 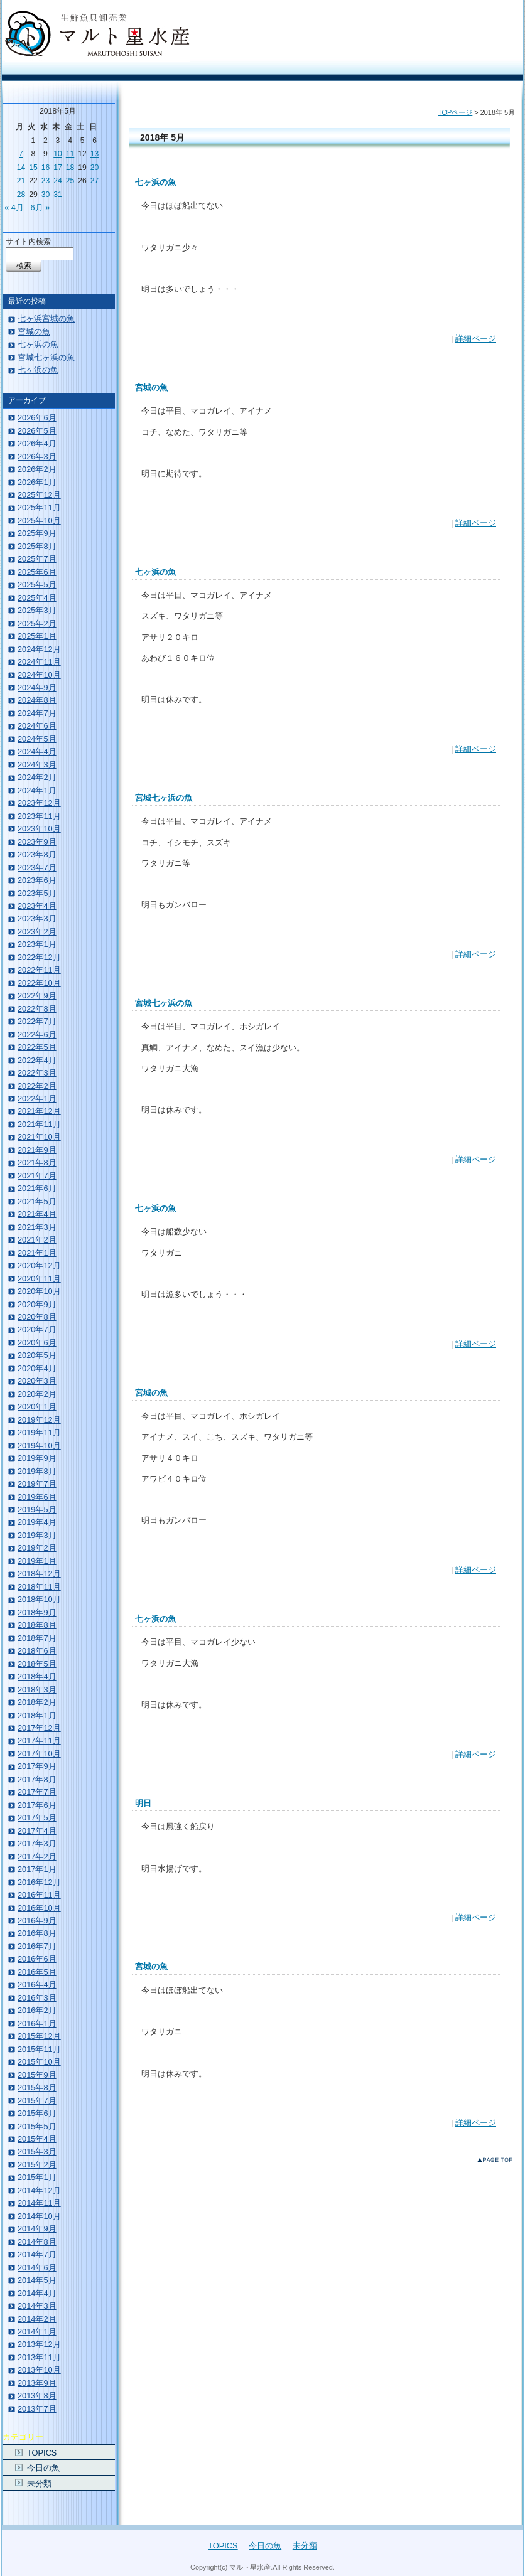 What do you see at coordinates (155, 182) in the screenshot?
I see `七ヶ浜の魚` at bounding box center [155, 182].